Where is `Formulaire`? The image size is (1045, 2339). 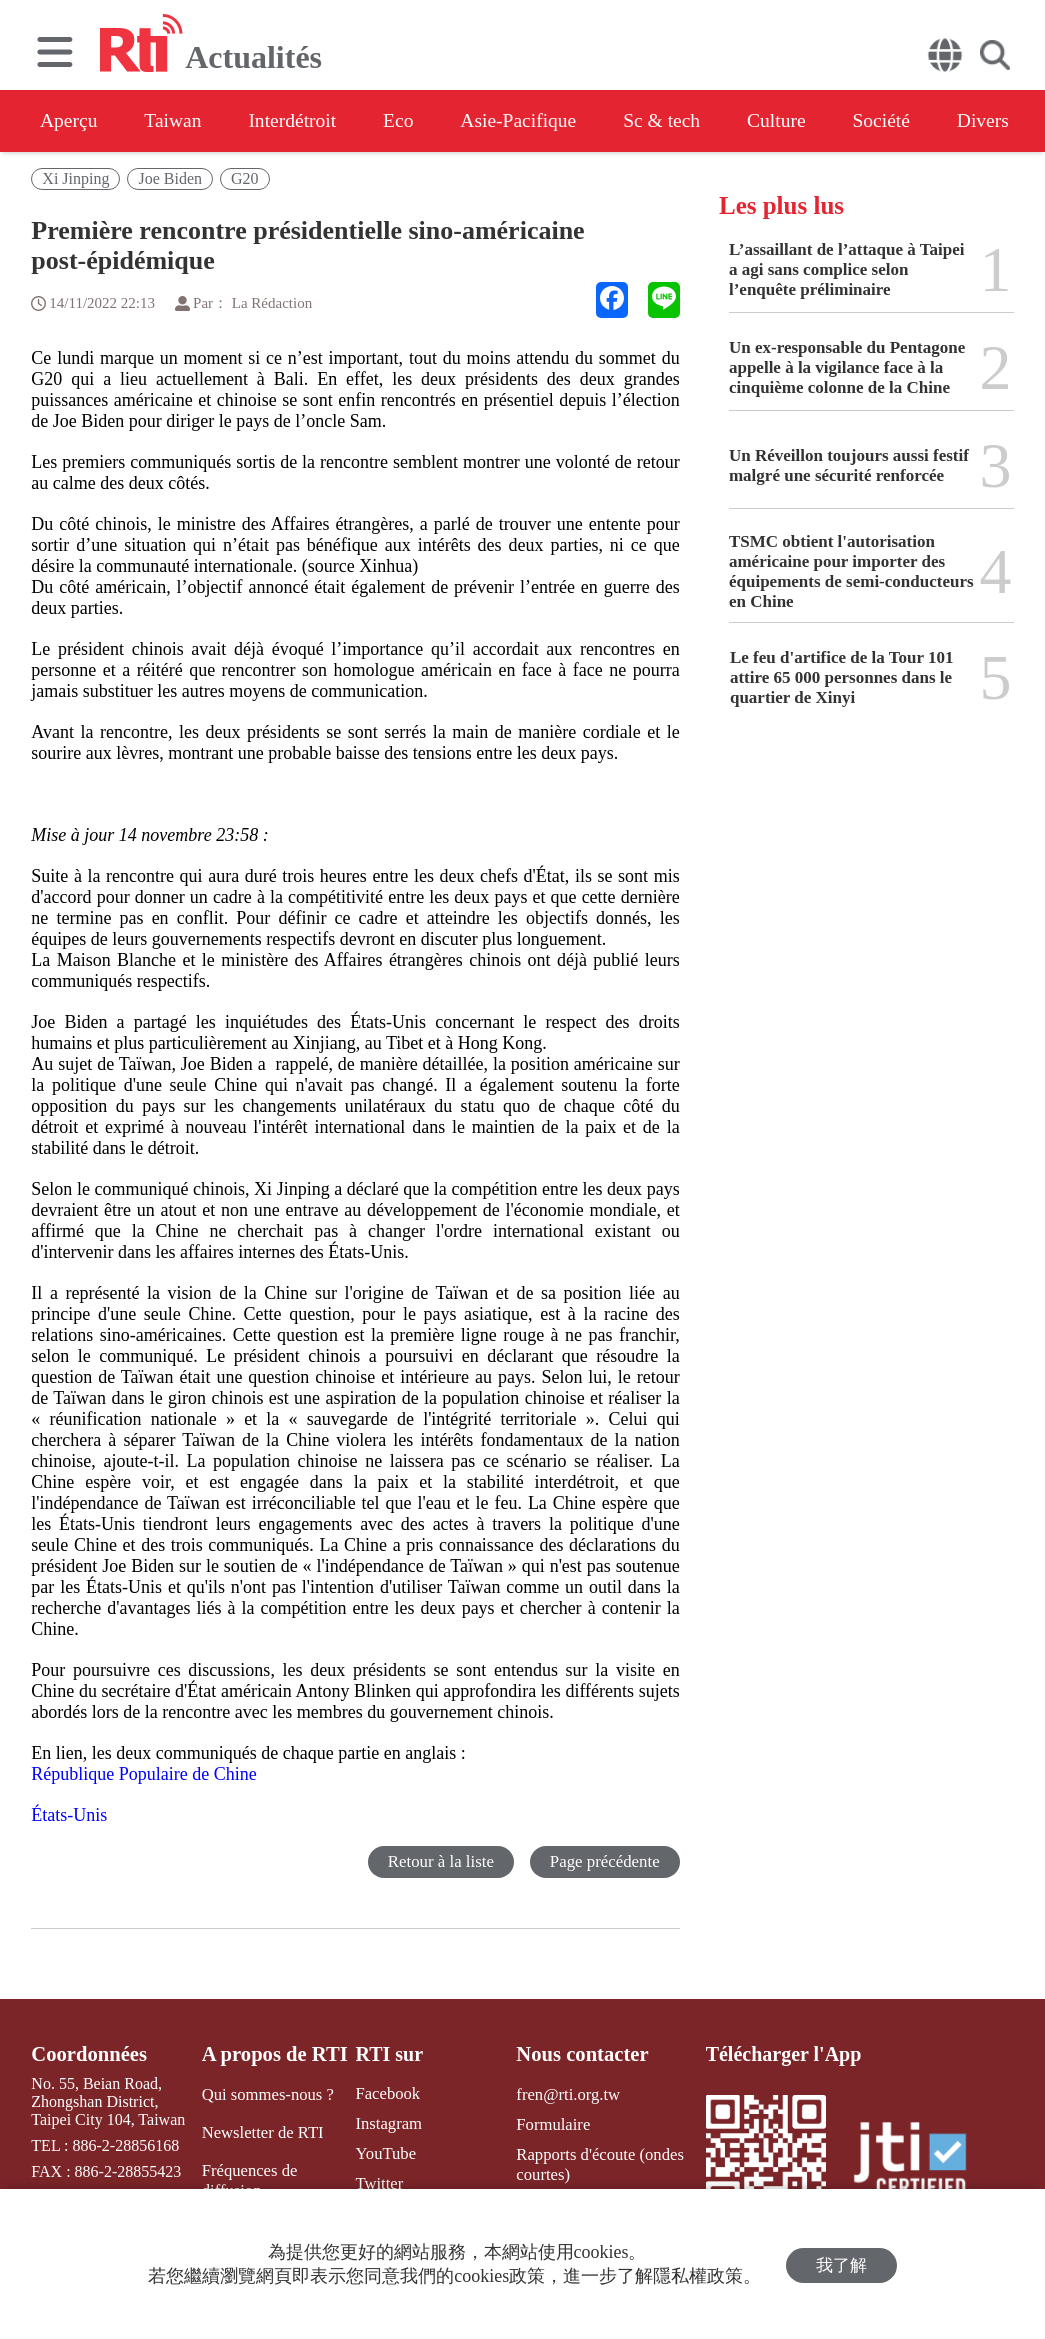
Formulaire is located at coordinates (550, 2123).